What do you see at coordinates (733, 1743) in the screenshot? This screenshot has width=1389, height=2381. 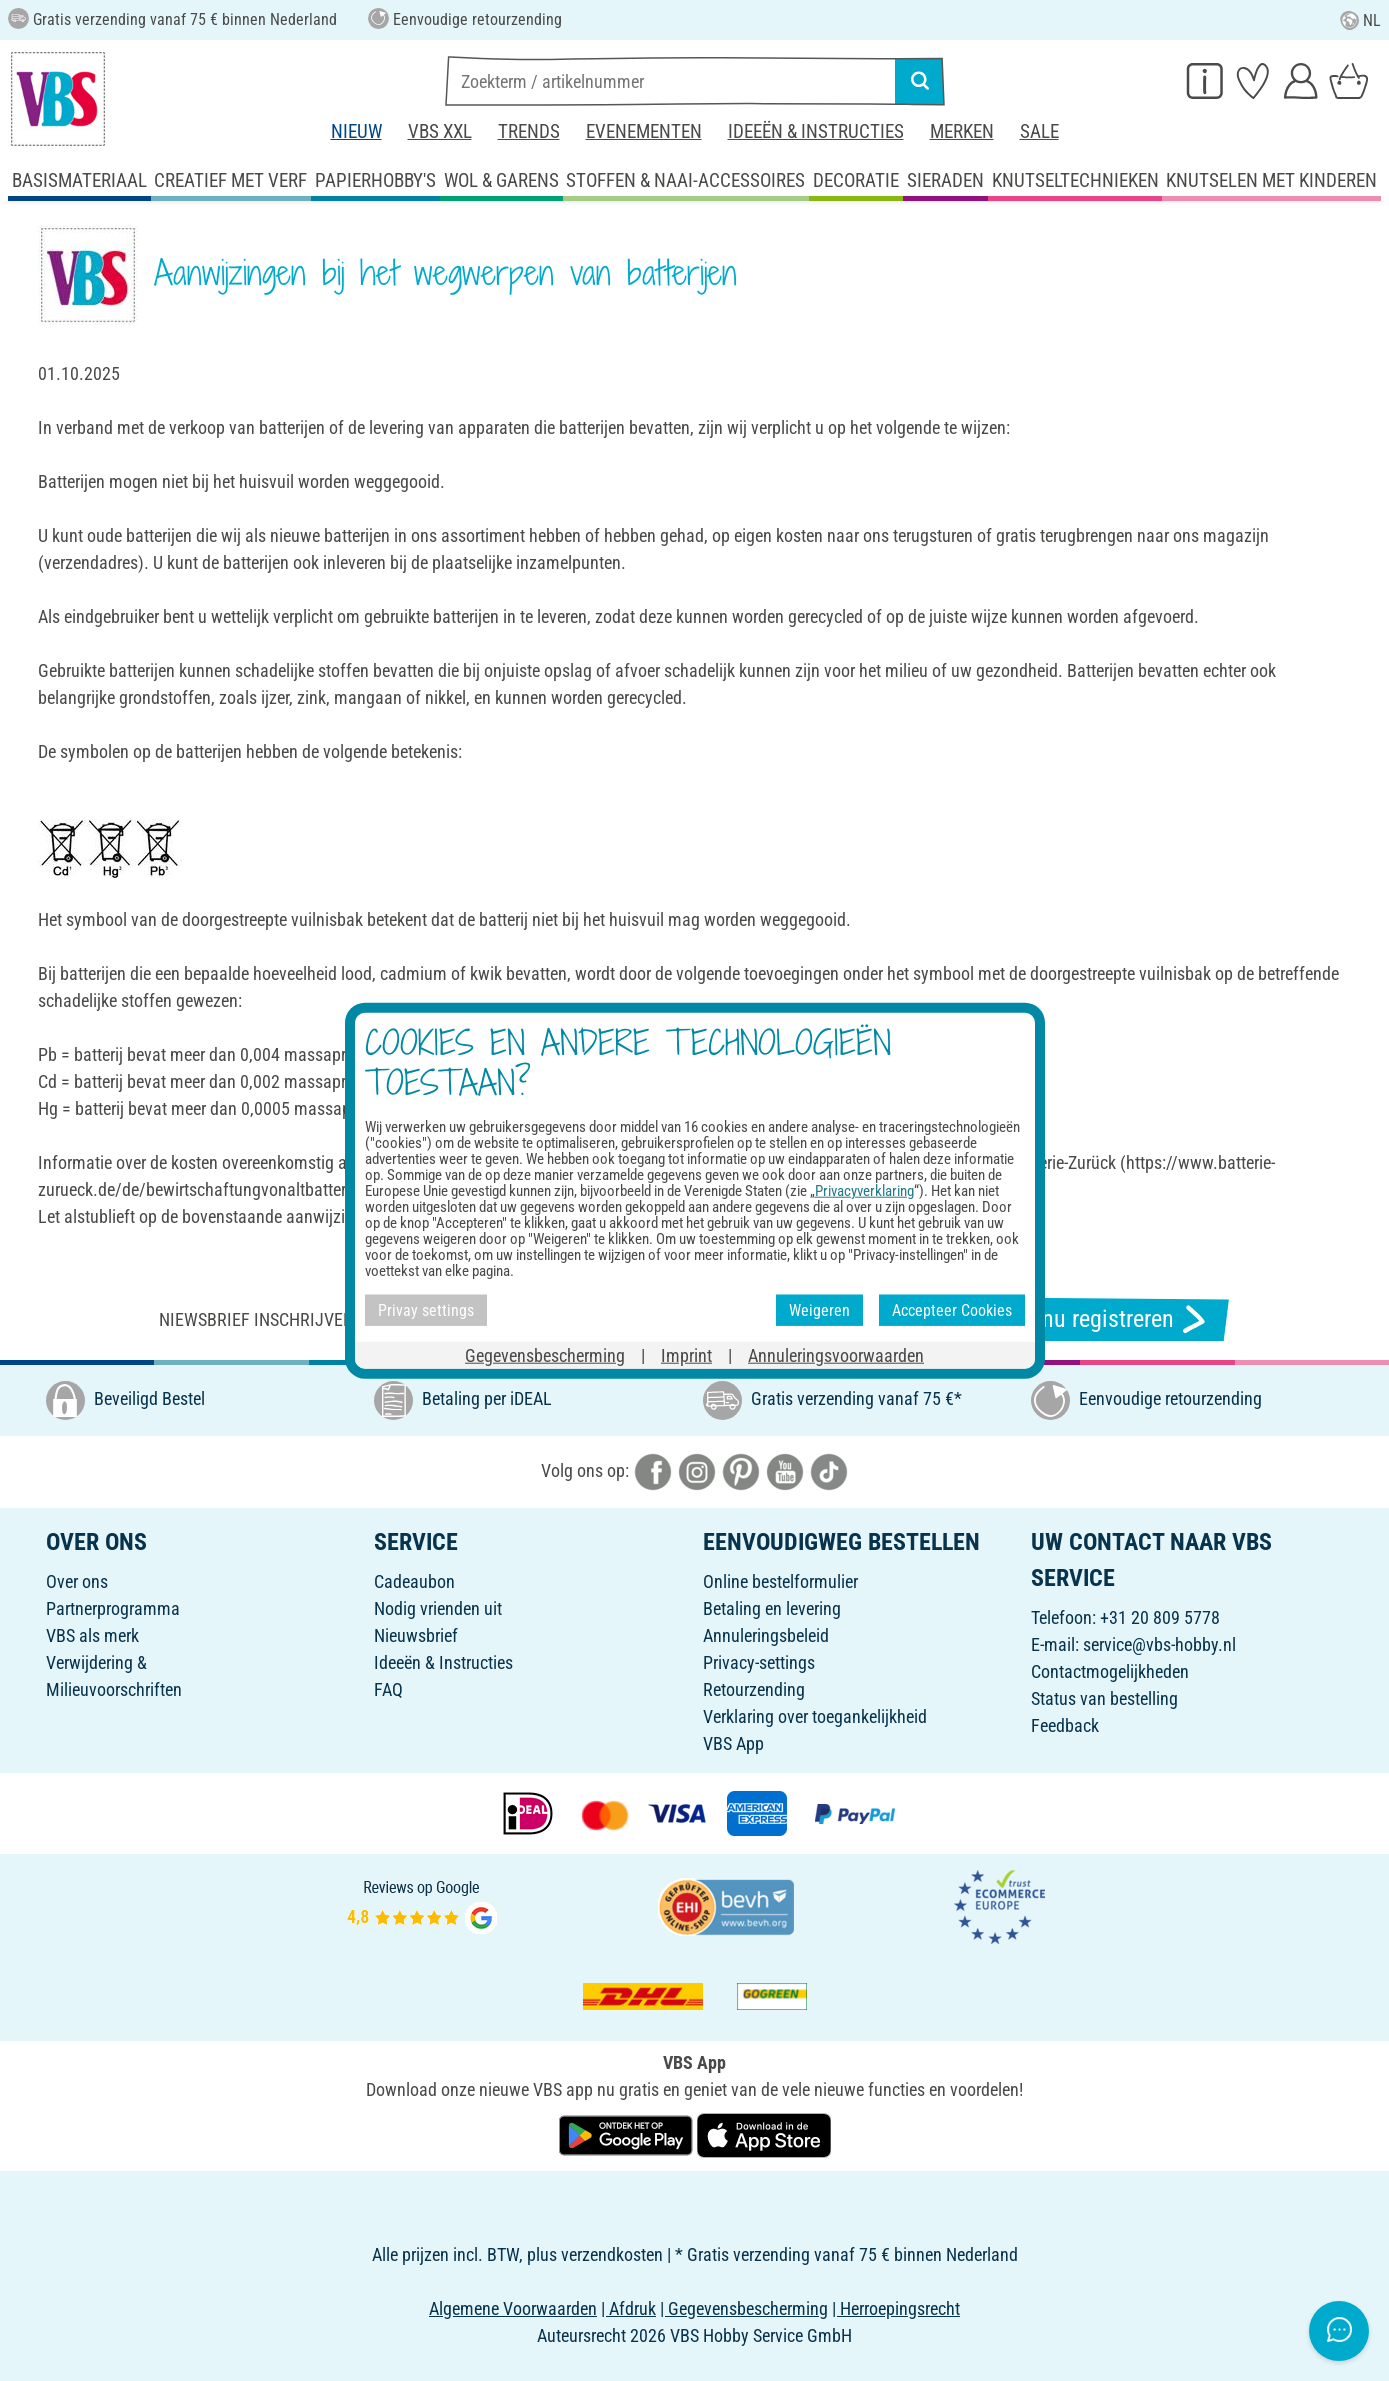 I see `VBS App` at bounding box center [733, 1743].